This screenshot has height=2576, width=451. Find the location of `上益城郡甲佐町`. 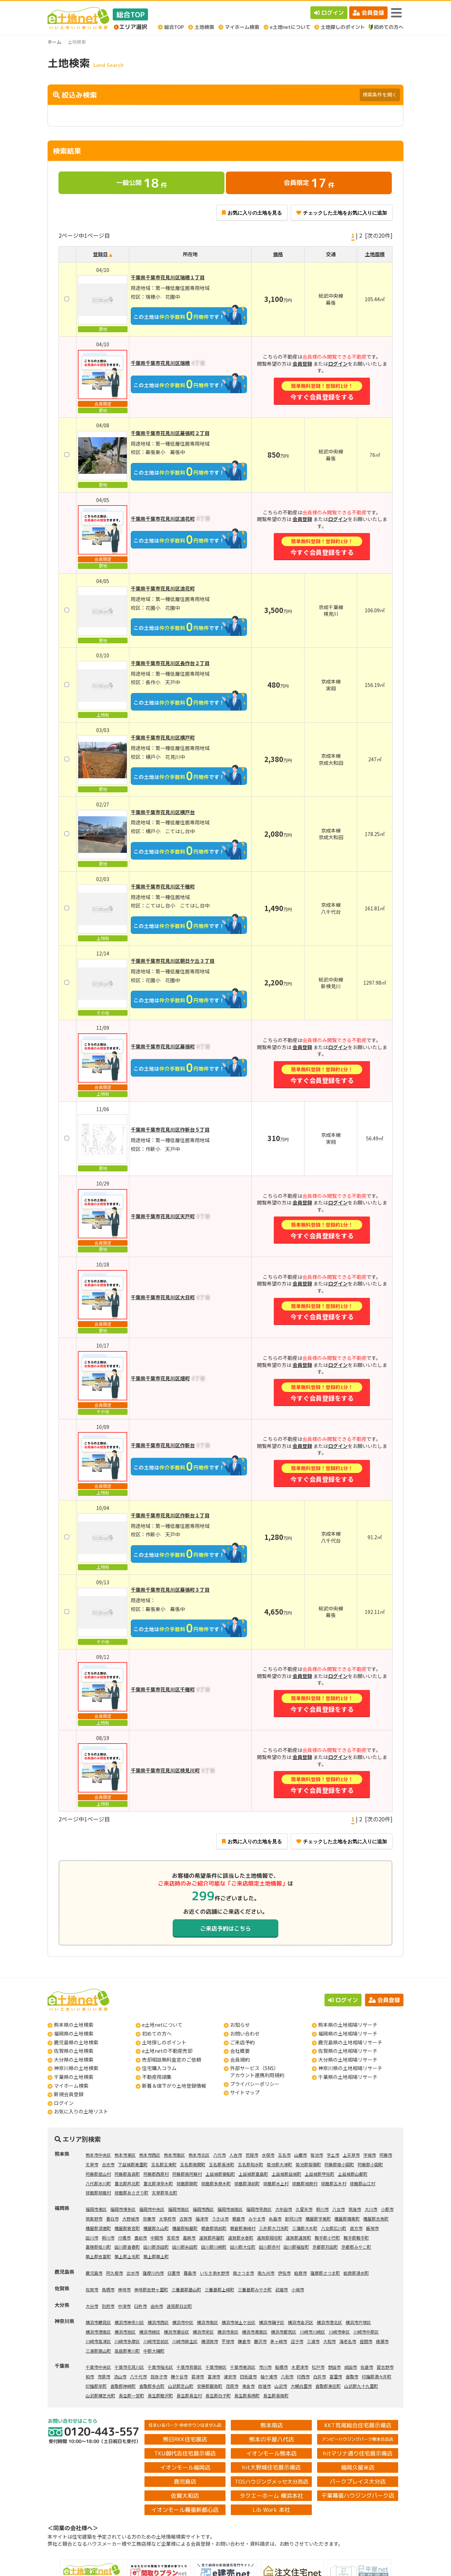

上益城郡甲佐町 is located at coordinates (319, 2174).